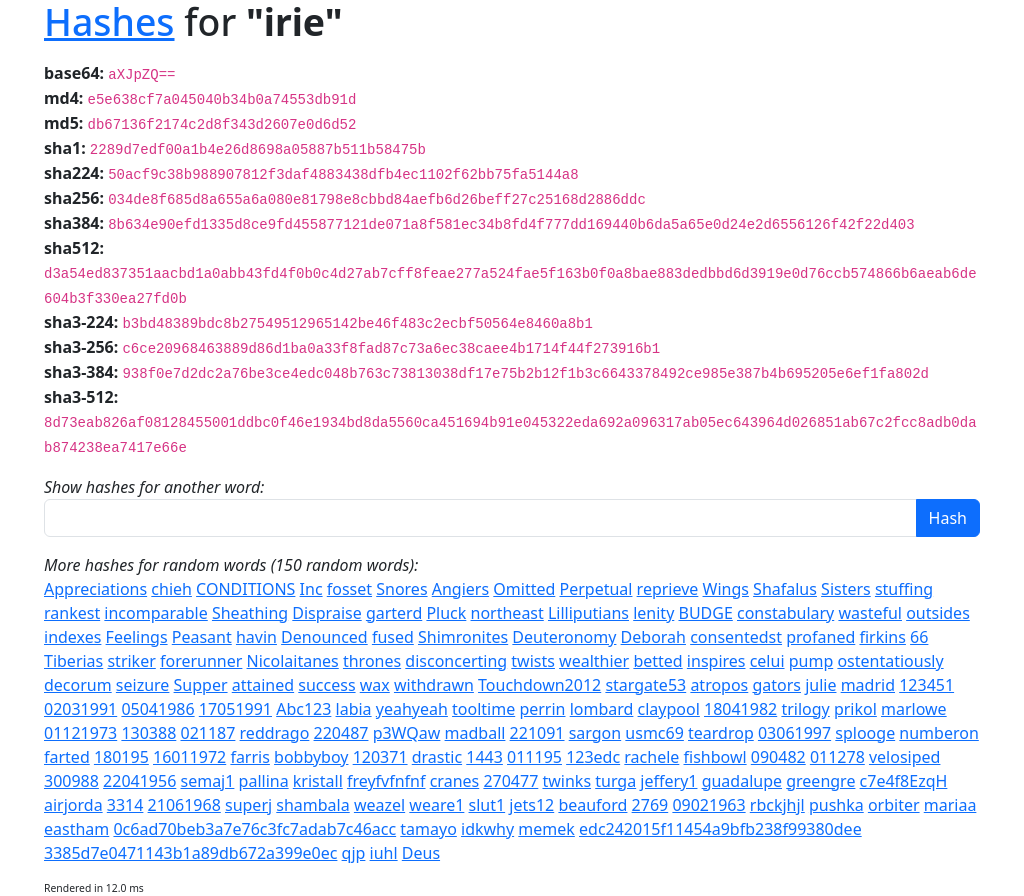 This screenshot has height=896, width=1024. What do you see at coordinates (539, 685) in the screenshot?
I see `Touchdown2012` at bounding box center [539, 685].